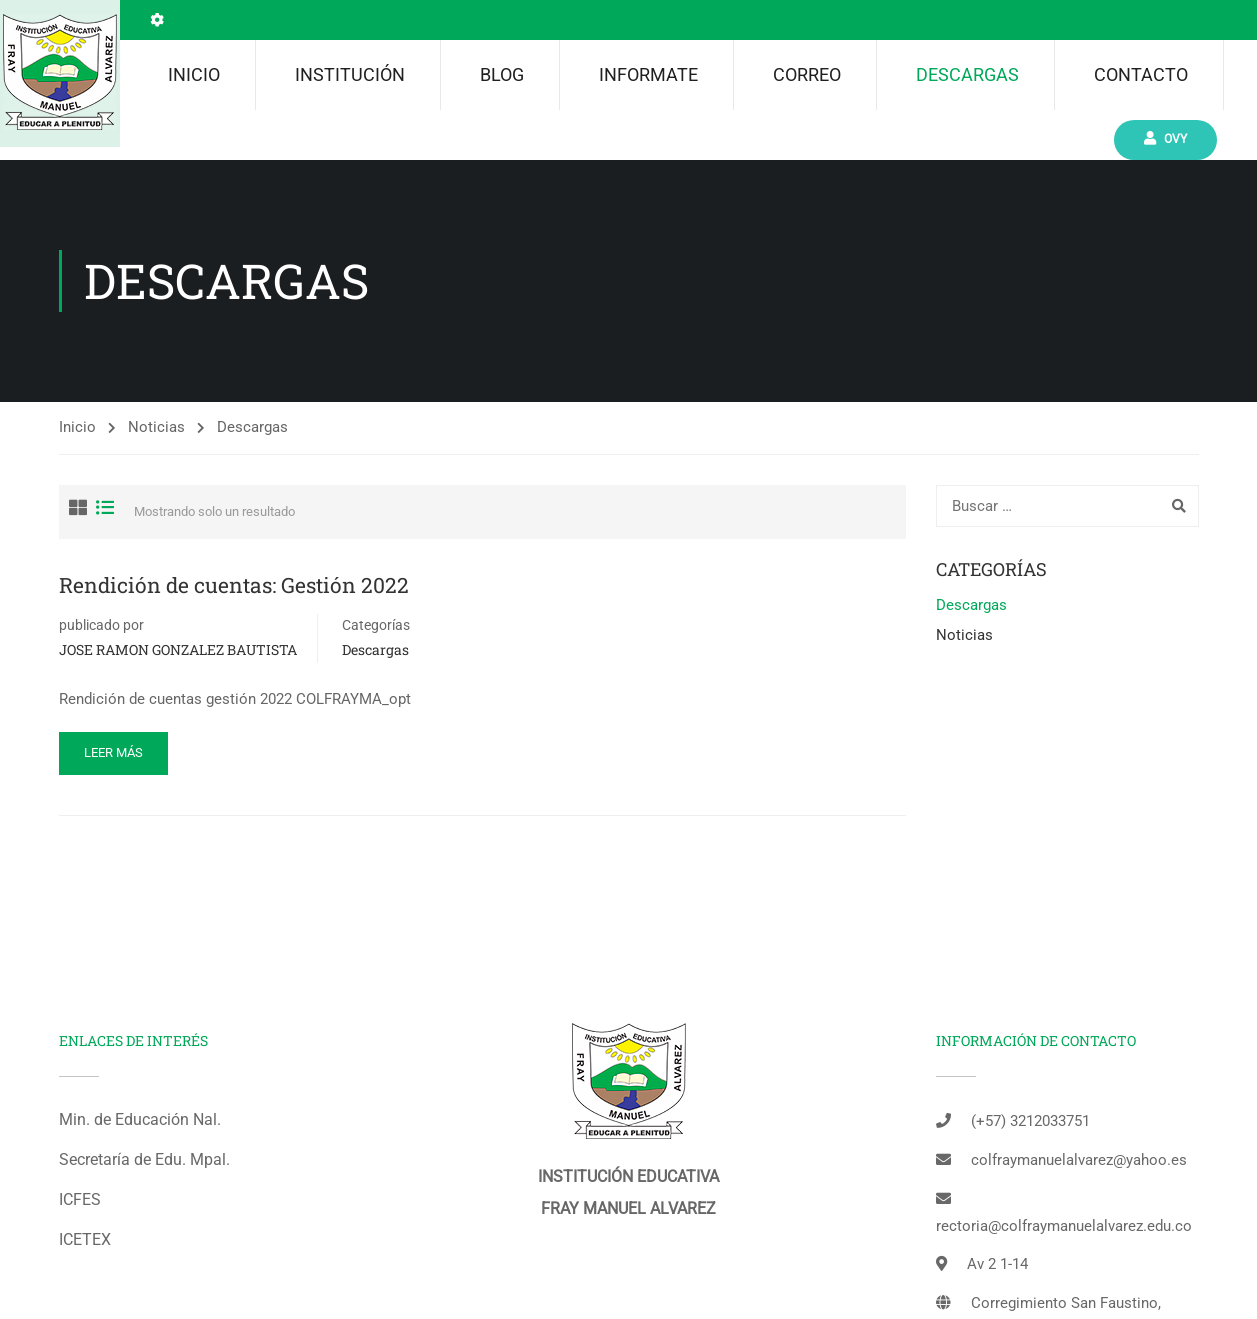  Describe the element at coordinates (967, 74) in the screenshot. I see `Descargas` at that location.